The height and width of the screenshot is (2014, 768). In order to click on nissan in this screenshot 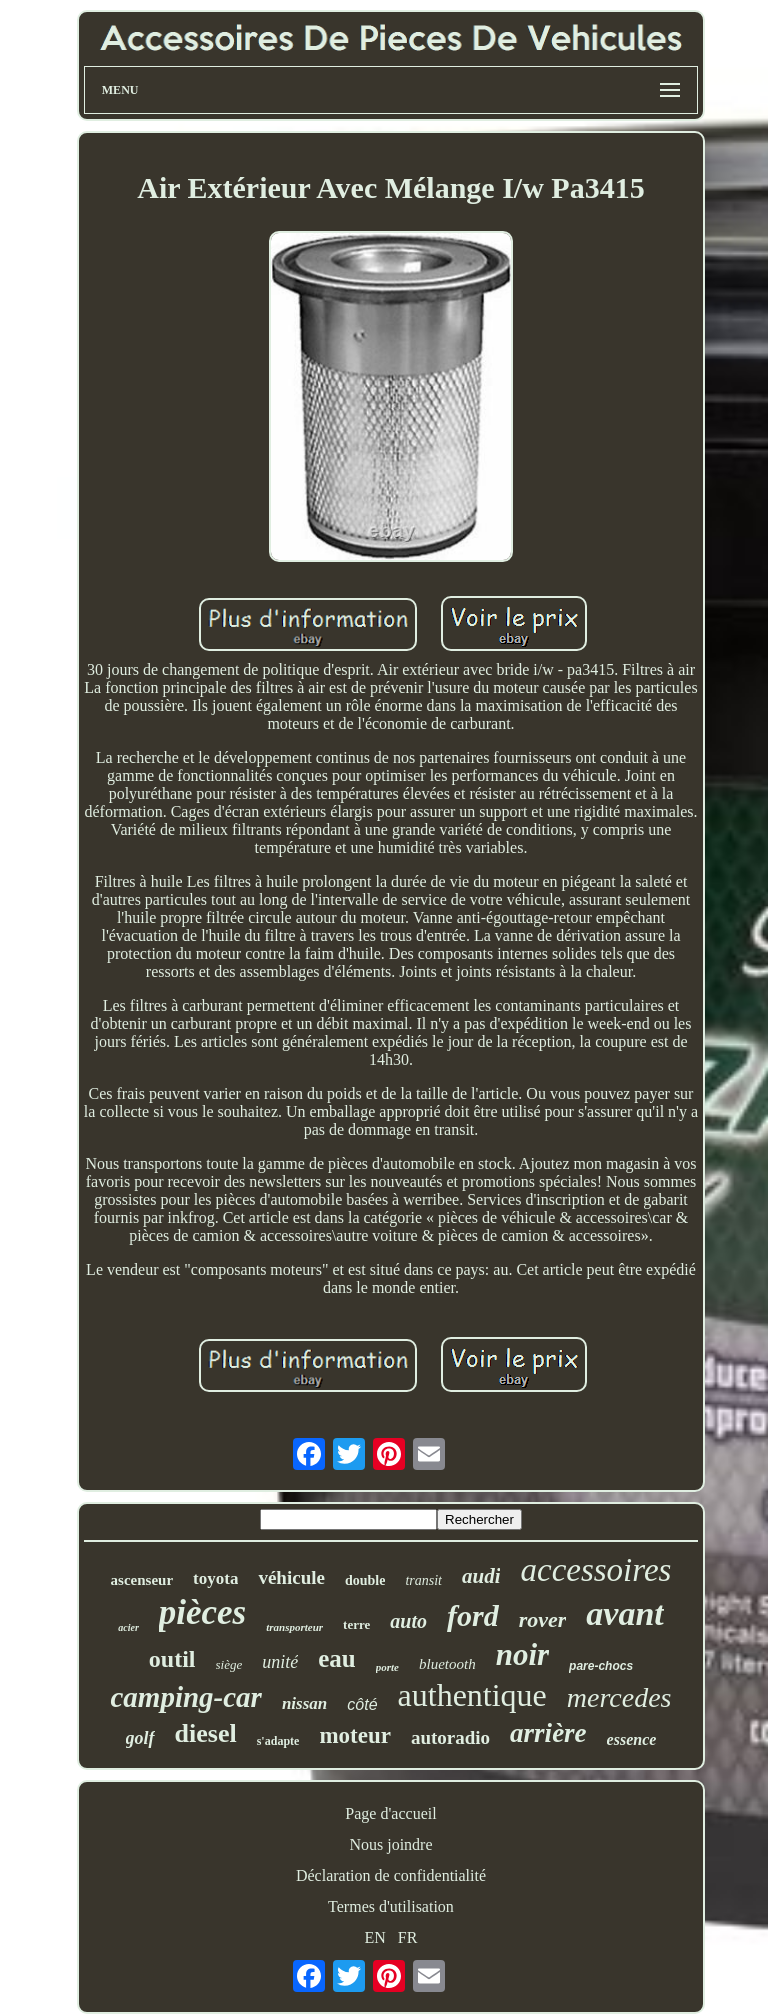, I will do `click(304, 1703)`.